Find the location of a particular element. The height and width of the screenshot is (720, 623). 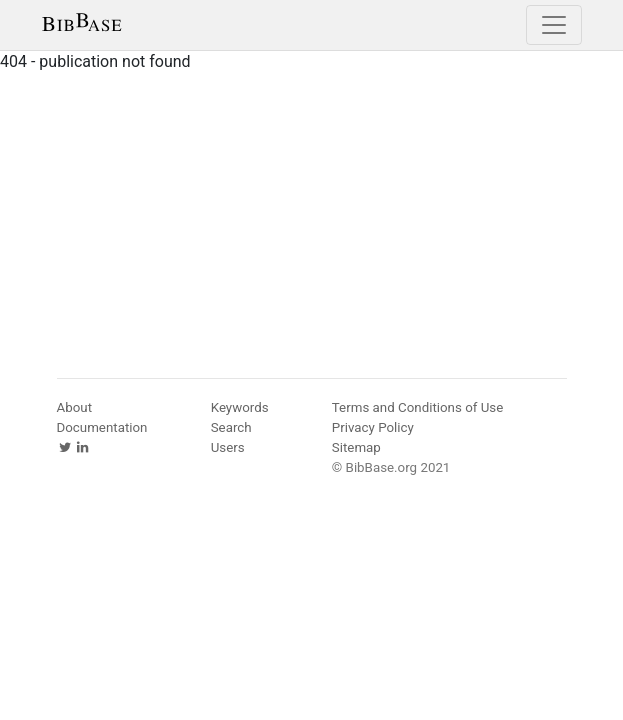

Users is located at coordinates (228, 447).